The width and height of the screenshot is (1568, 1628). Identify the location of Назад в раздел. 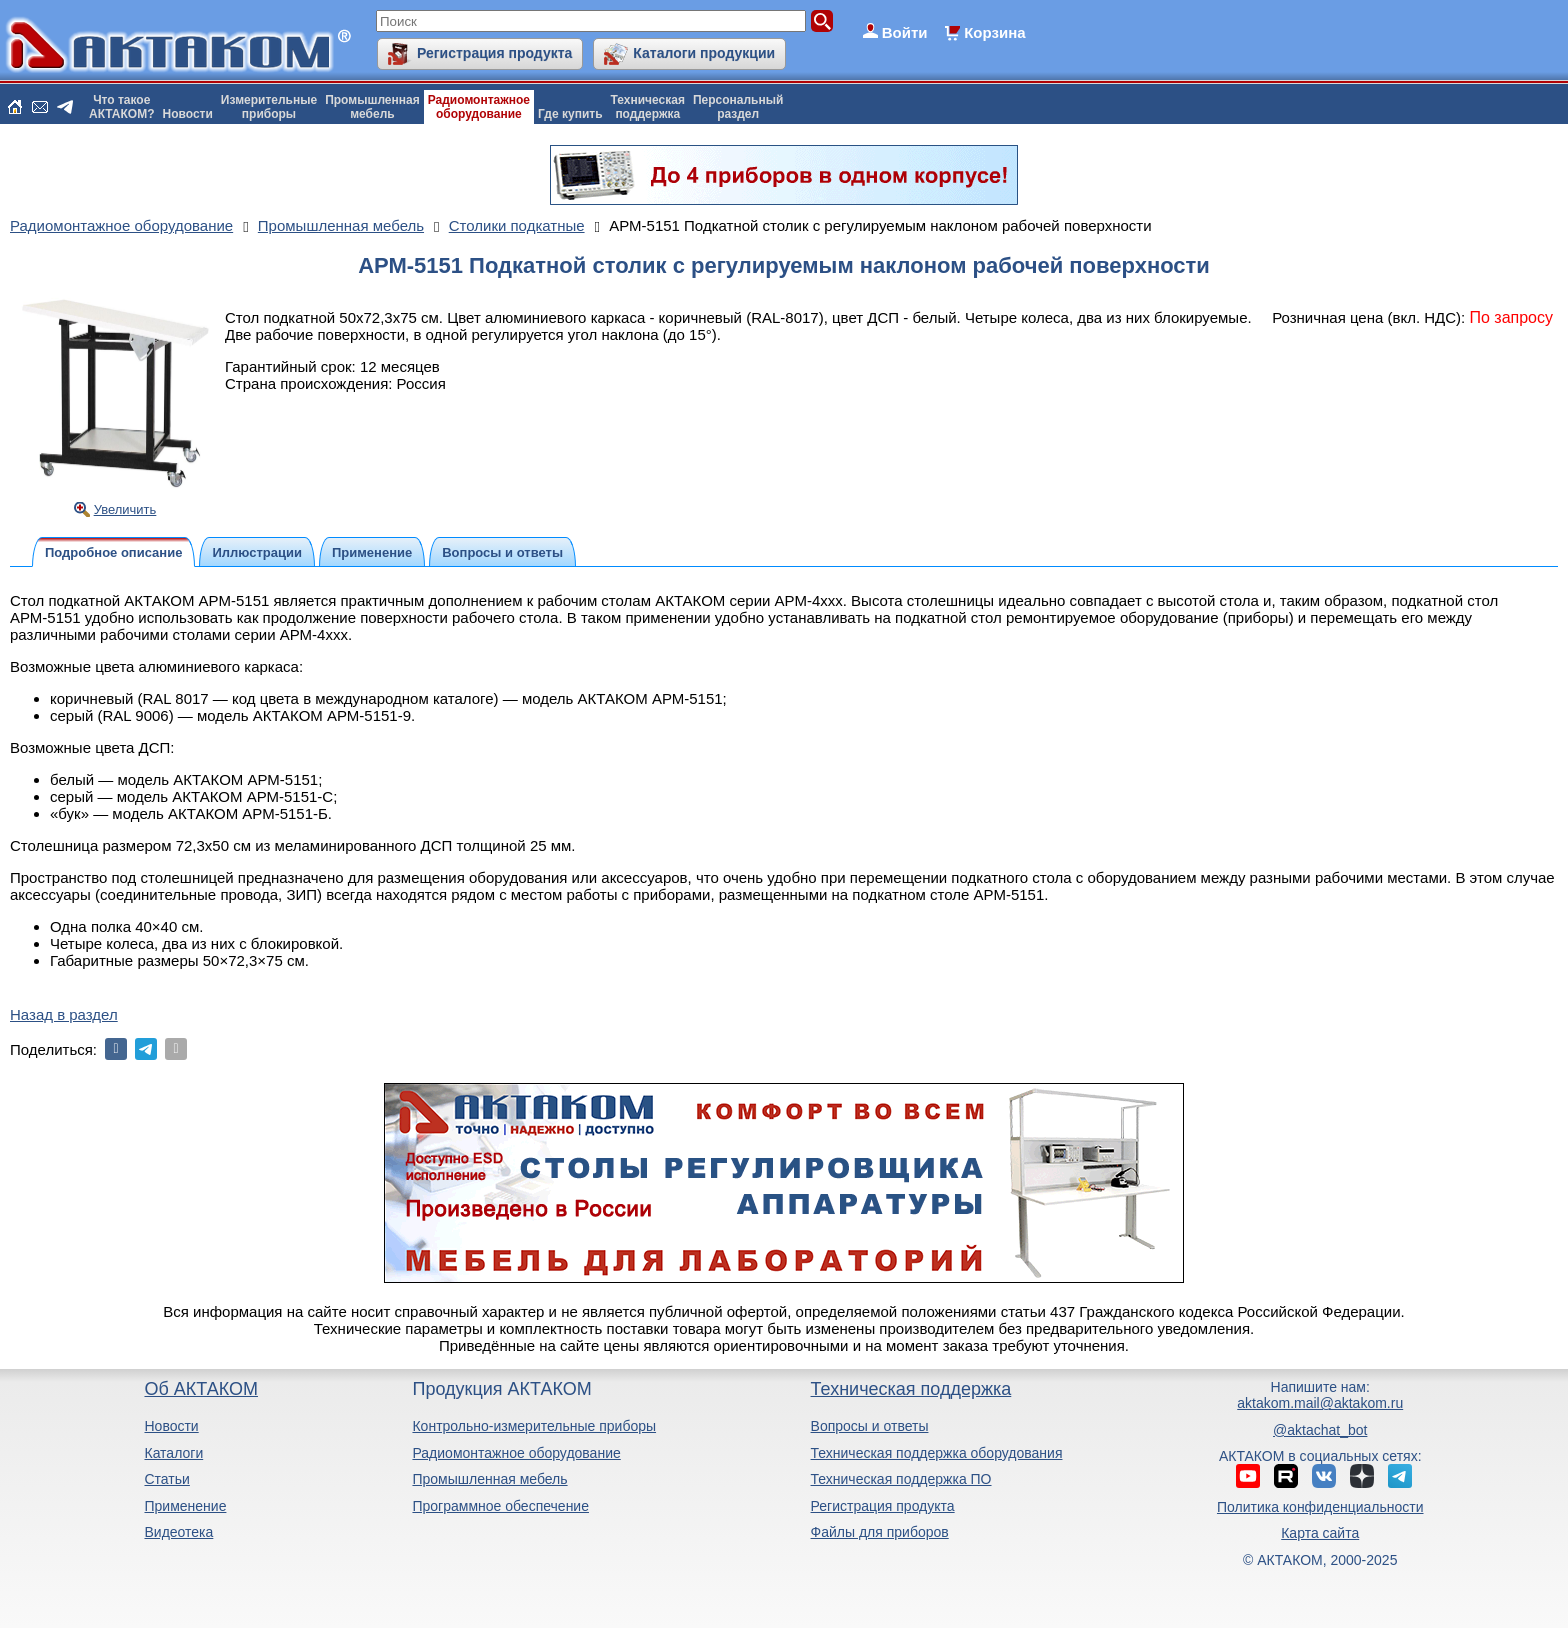
(64, 1014).